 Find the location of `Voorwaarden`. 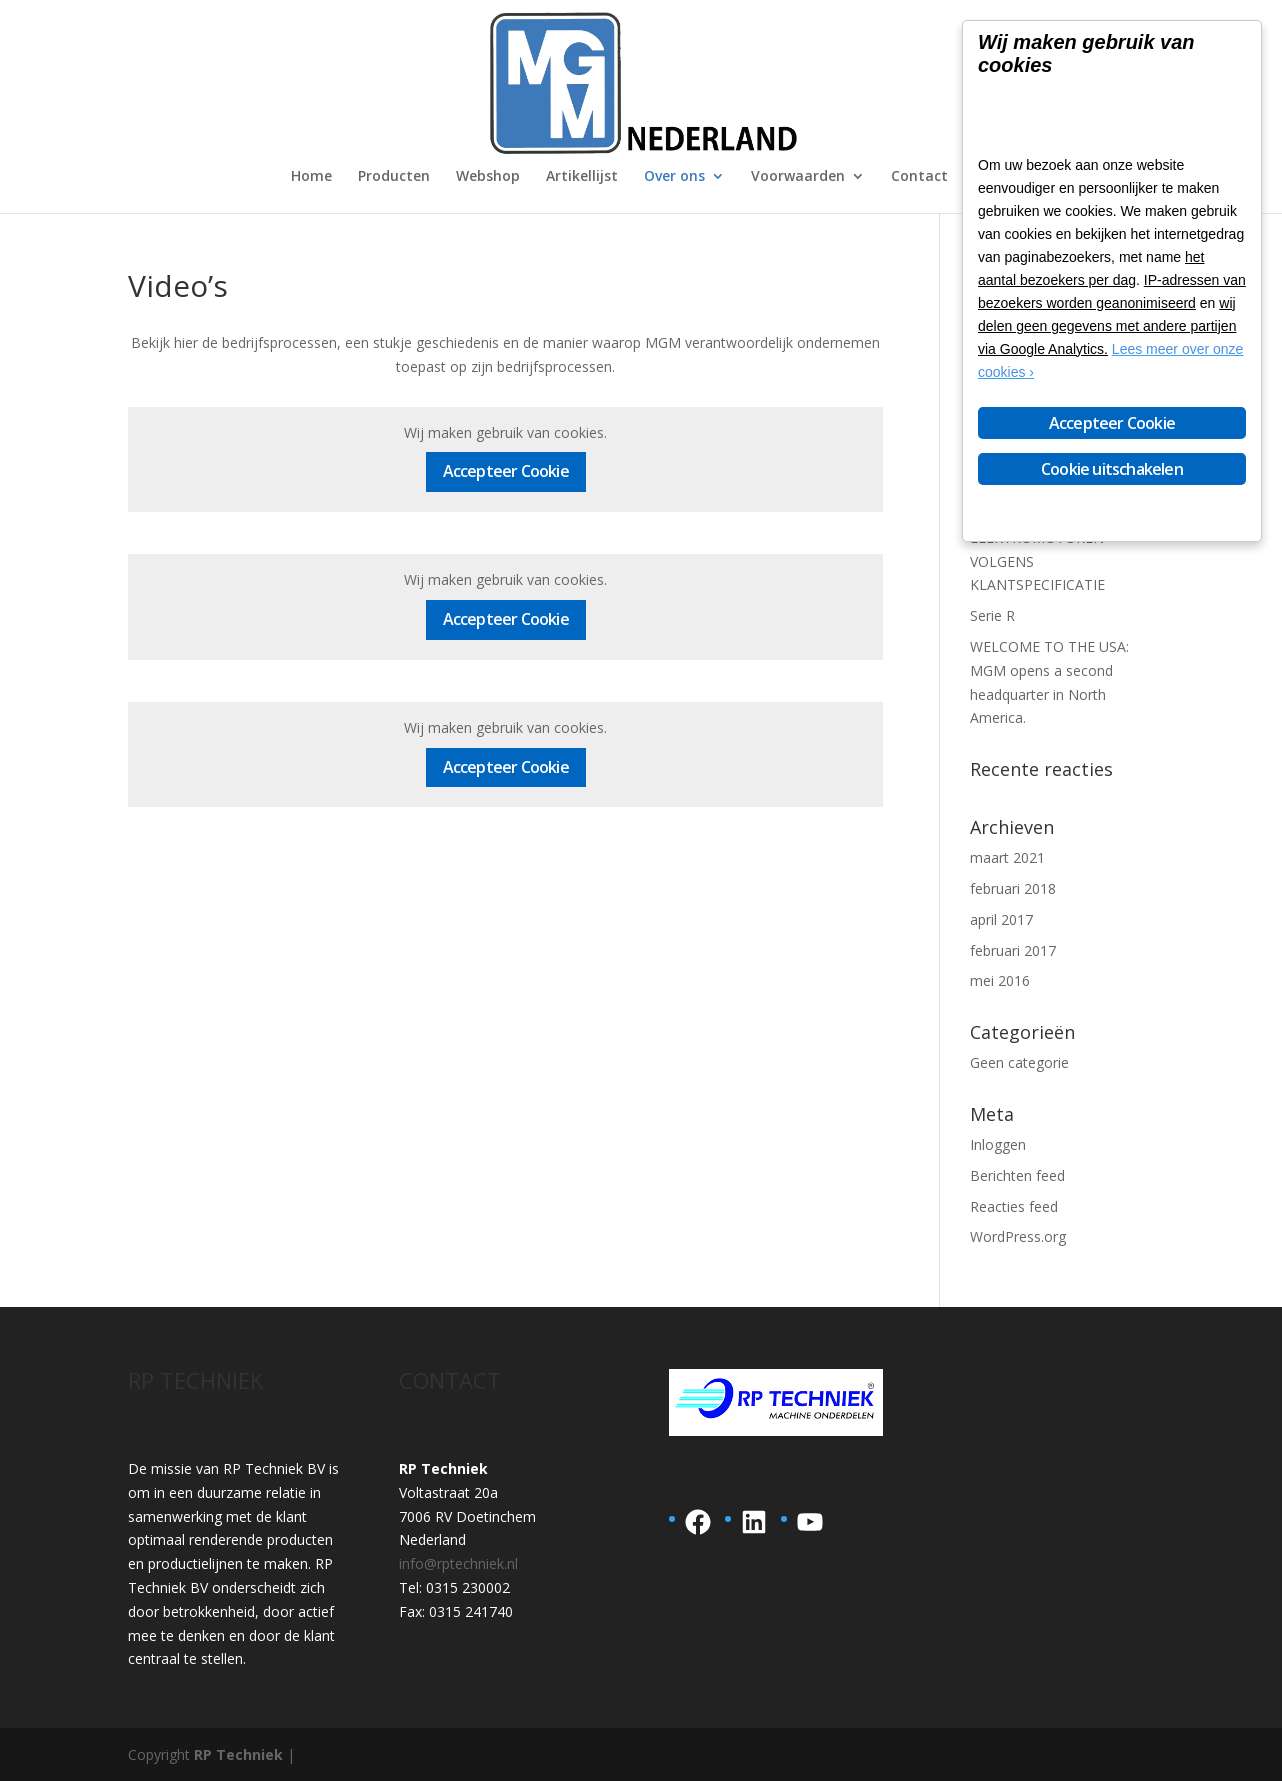

Voorwaarden is located at coordinates (798, 177).